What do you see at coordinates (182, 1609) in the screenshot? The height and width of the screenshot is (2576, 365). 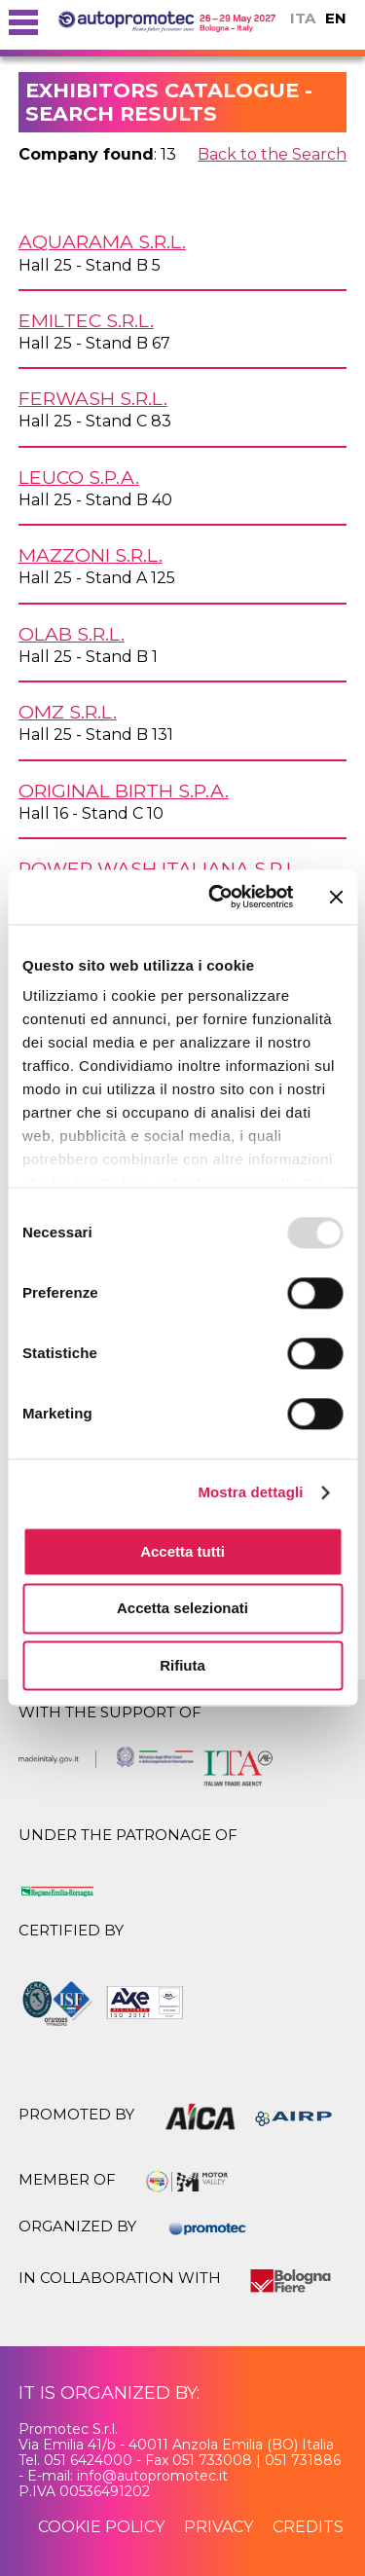 I see `Accetta selezionati` at bounding box center [182, 1609].